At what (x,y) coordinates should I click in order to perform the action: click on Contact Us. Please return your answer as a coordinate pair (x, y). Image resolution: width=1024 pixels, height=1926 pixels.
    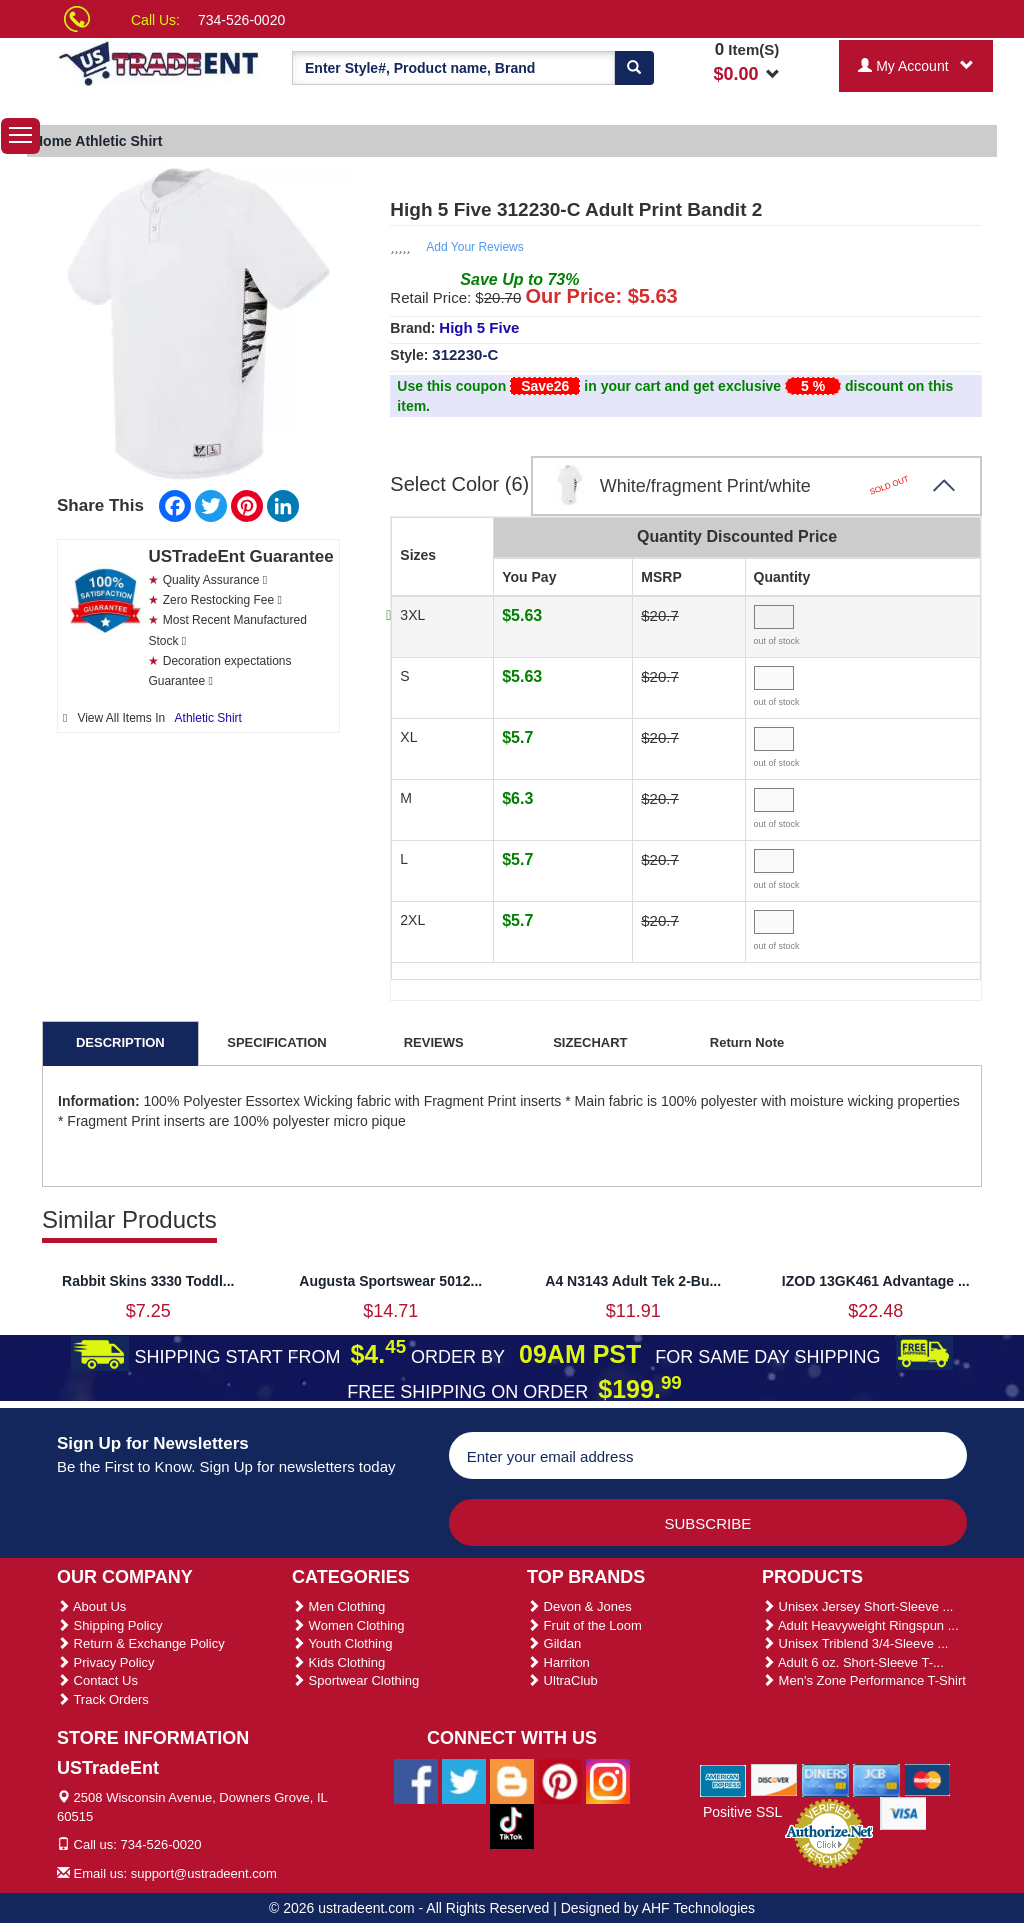
    Looking at the image, I should click on (97, 1680).